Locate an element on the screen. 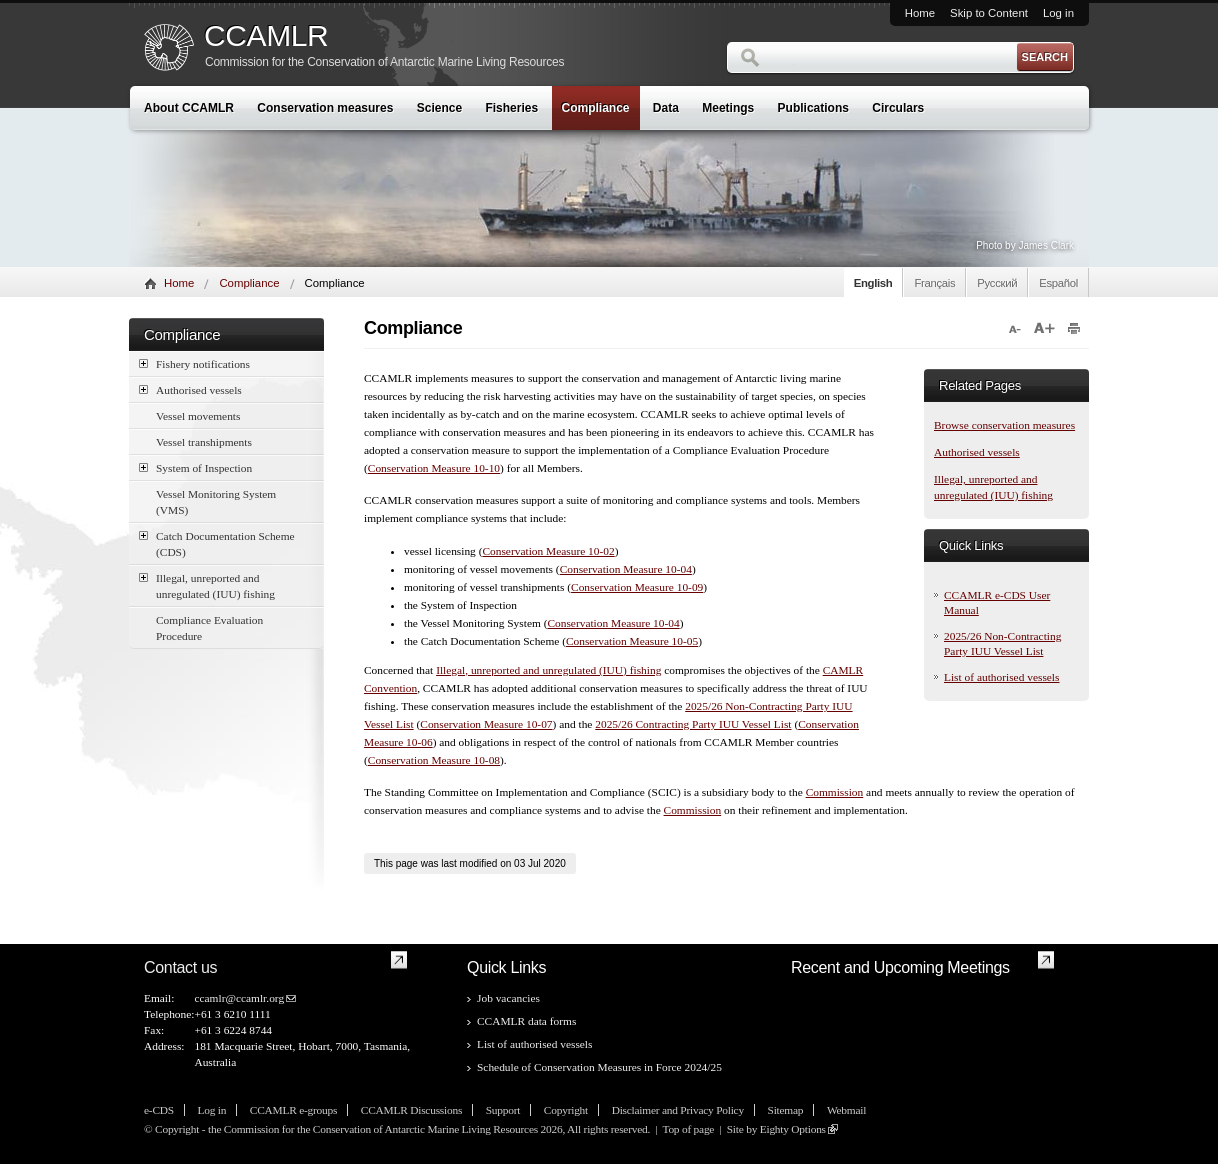 Image resolution: width=1218 pixels, height=1164 pixels. e-CDS is located at coordinates (159, 1110).